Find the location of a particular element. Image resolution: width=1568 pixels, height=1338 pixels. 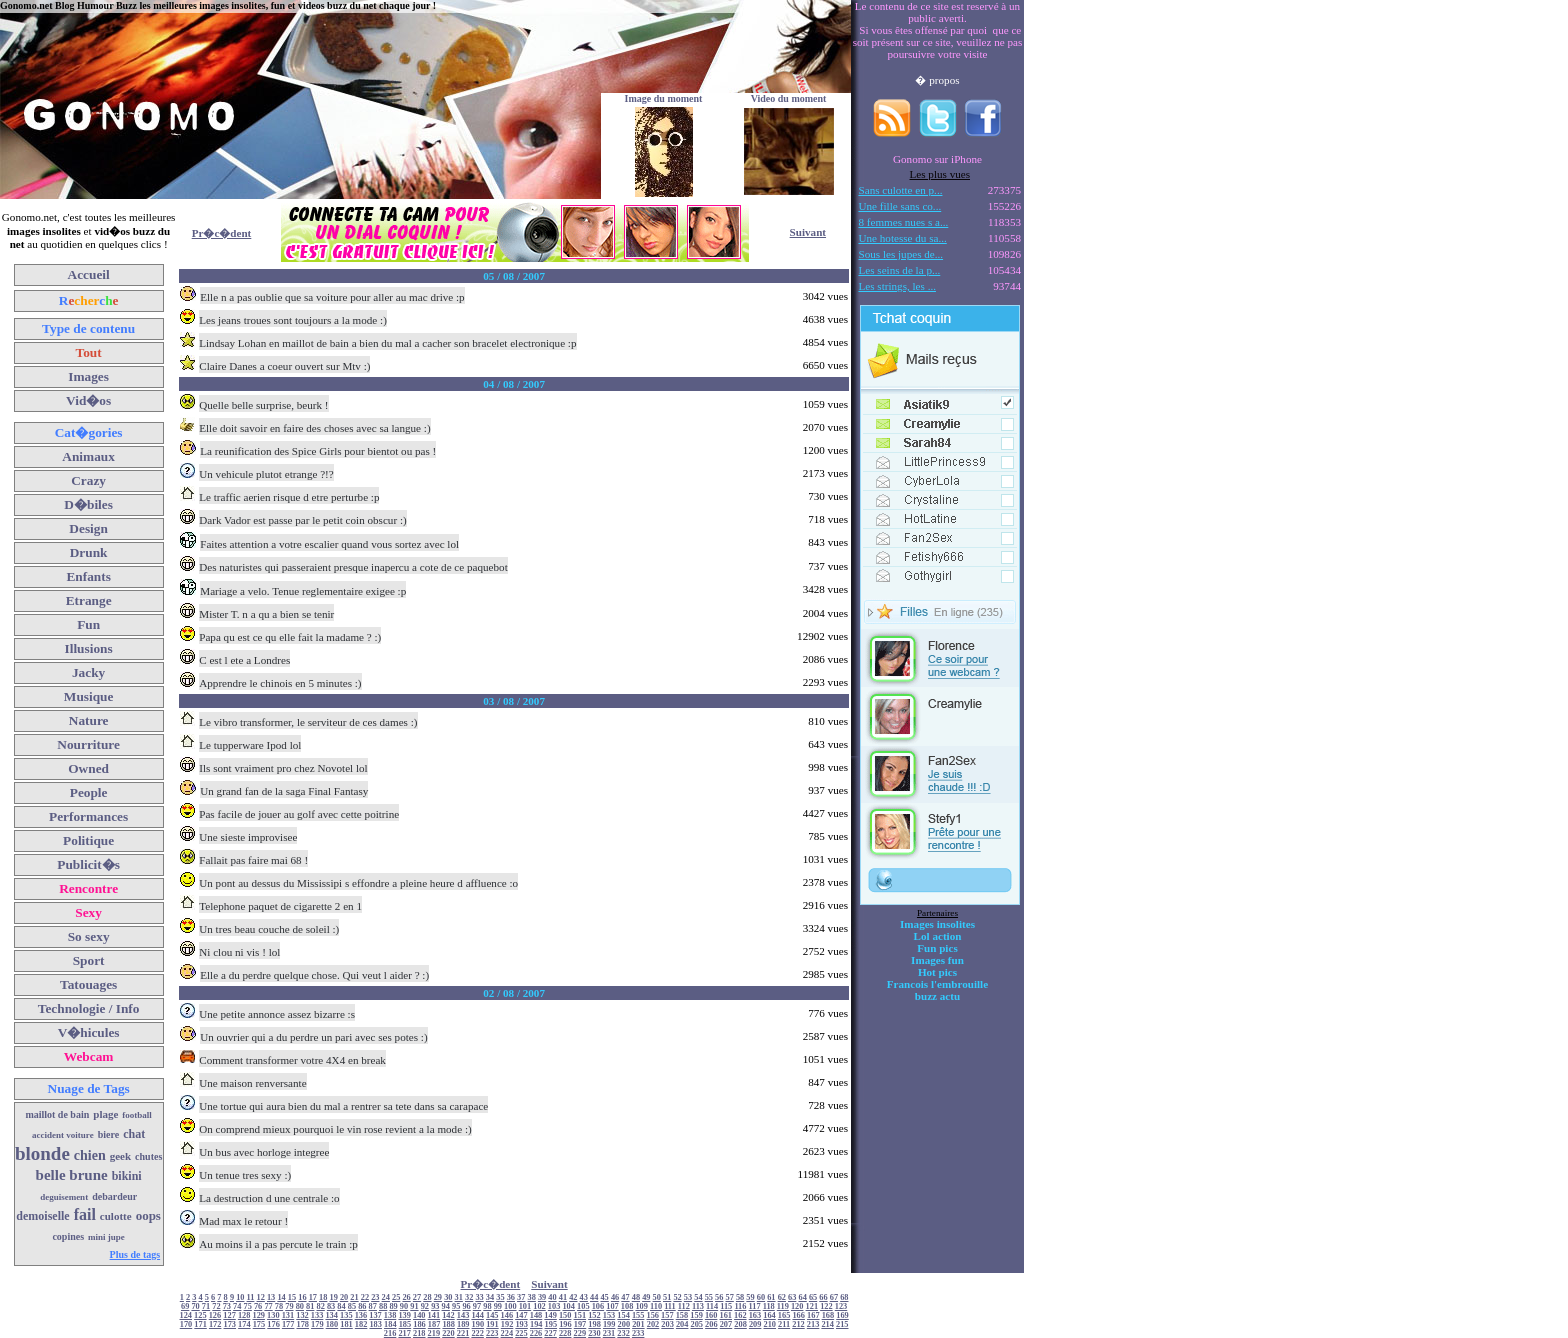

119 is located at coordinates (783, 1306).